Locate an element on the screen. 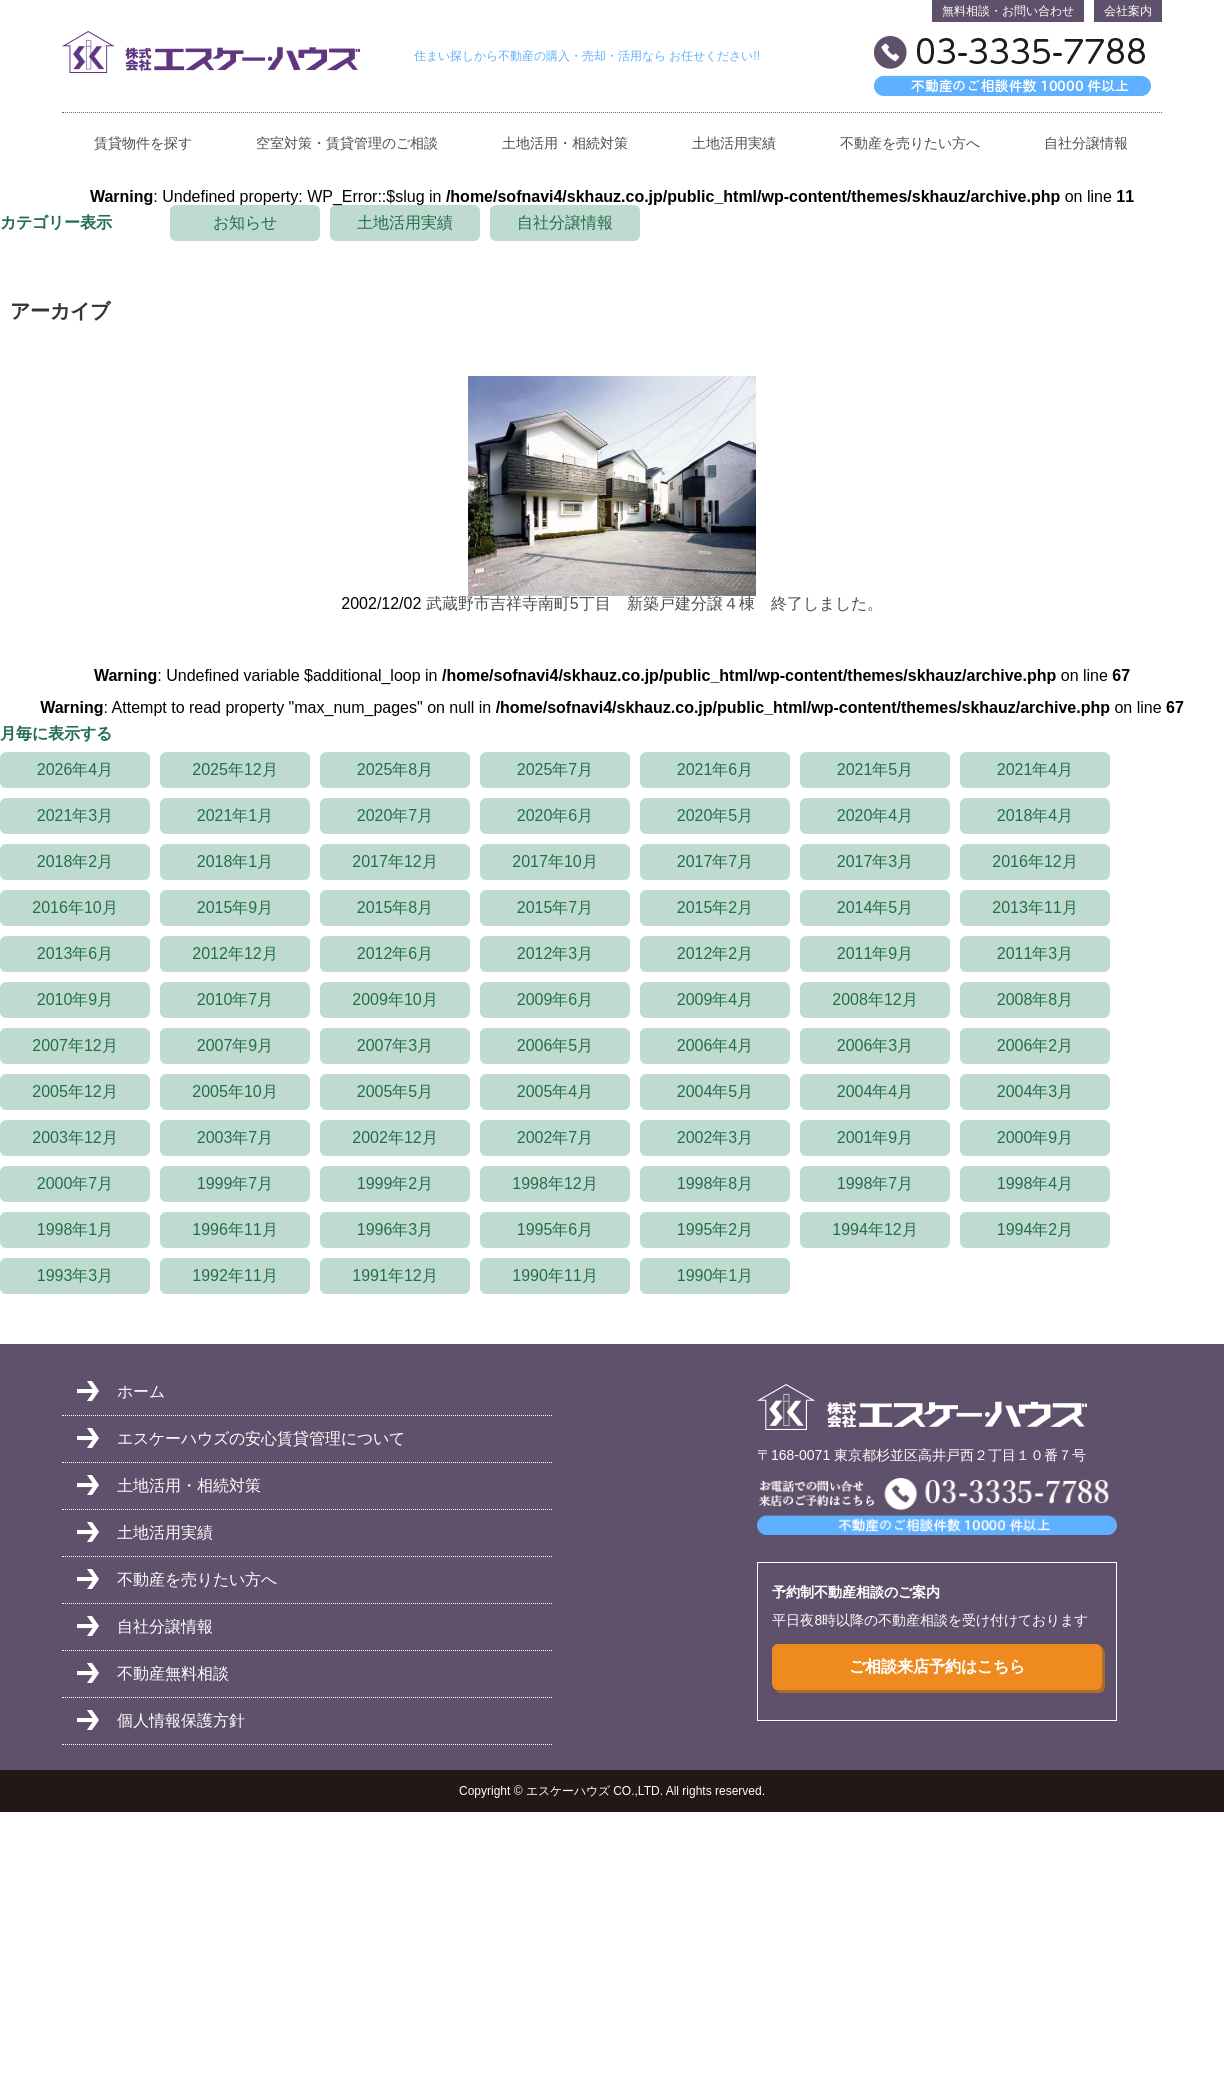 Image resolution: width=1224 pixels, height=2090 pixels. 2002年12月 is located at coordinates (394, 1137).